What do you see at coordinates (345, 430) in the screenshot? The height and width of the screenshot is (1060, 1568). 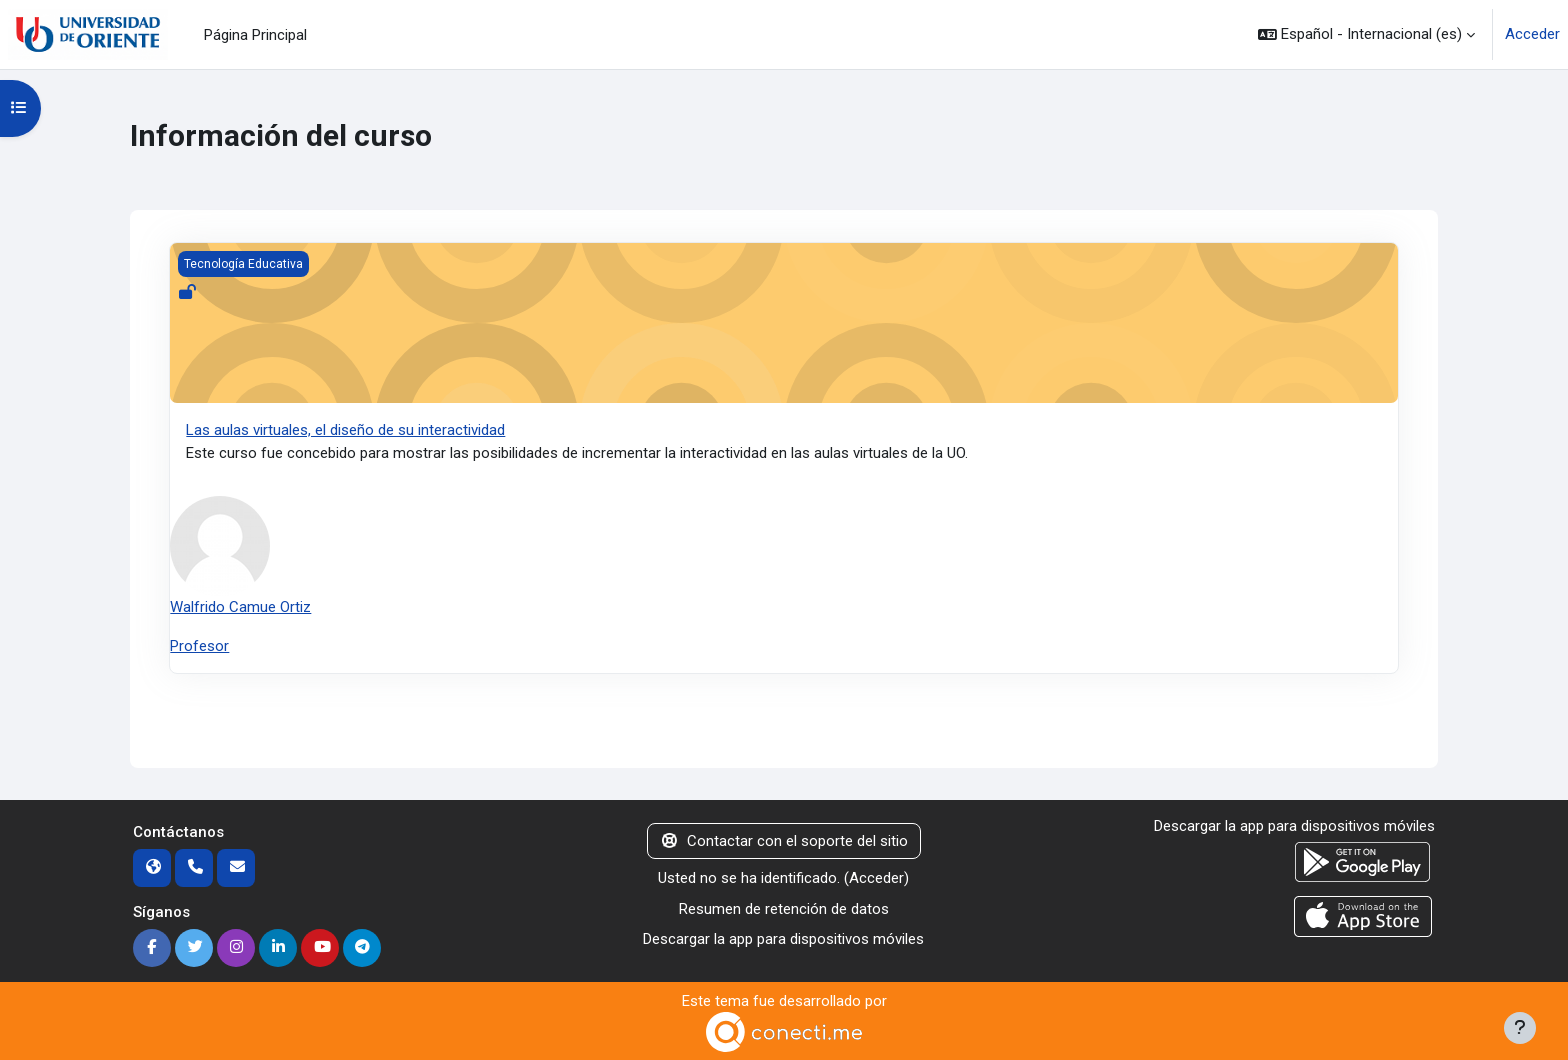 I see `Las aulas virtuales, el diseño de su interactividad` at bounding box center [345, 430].